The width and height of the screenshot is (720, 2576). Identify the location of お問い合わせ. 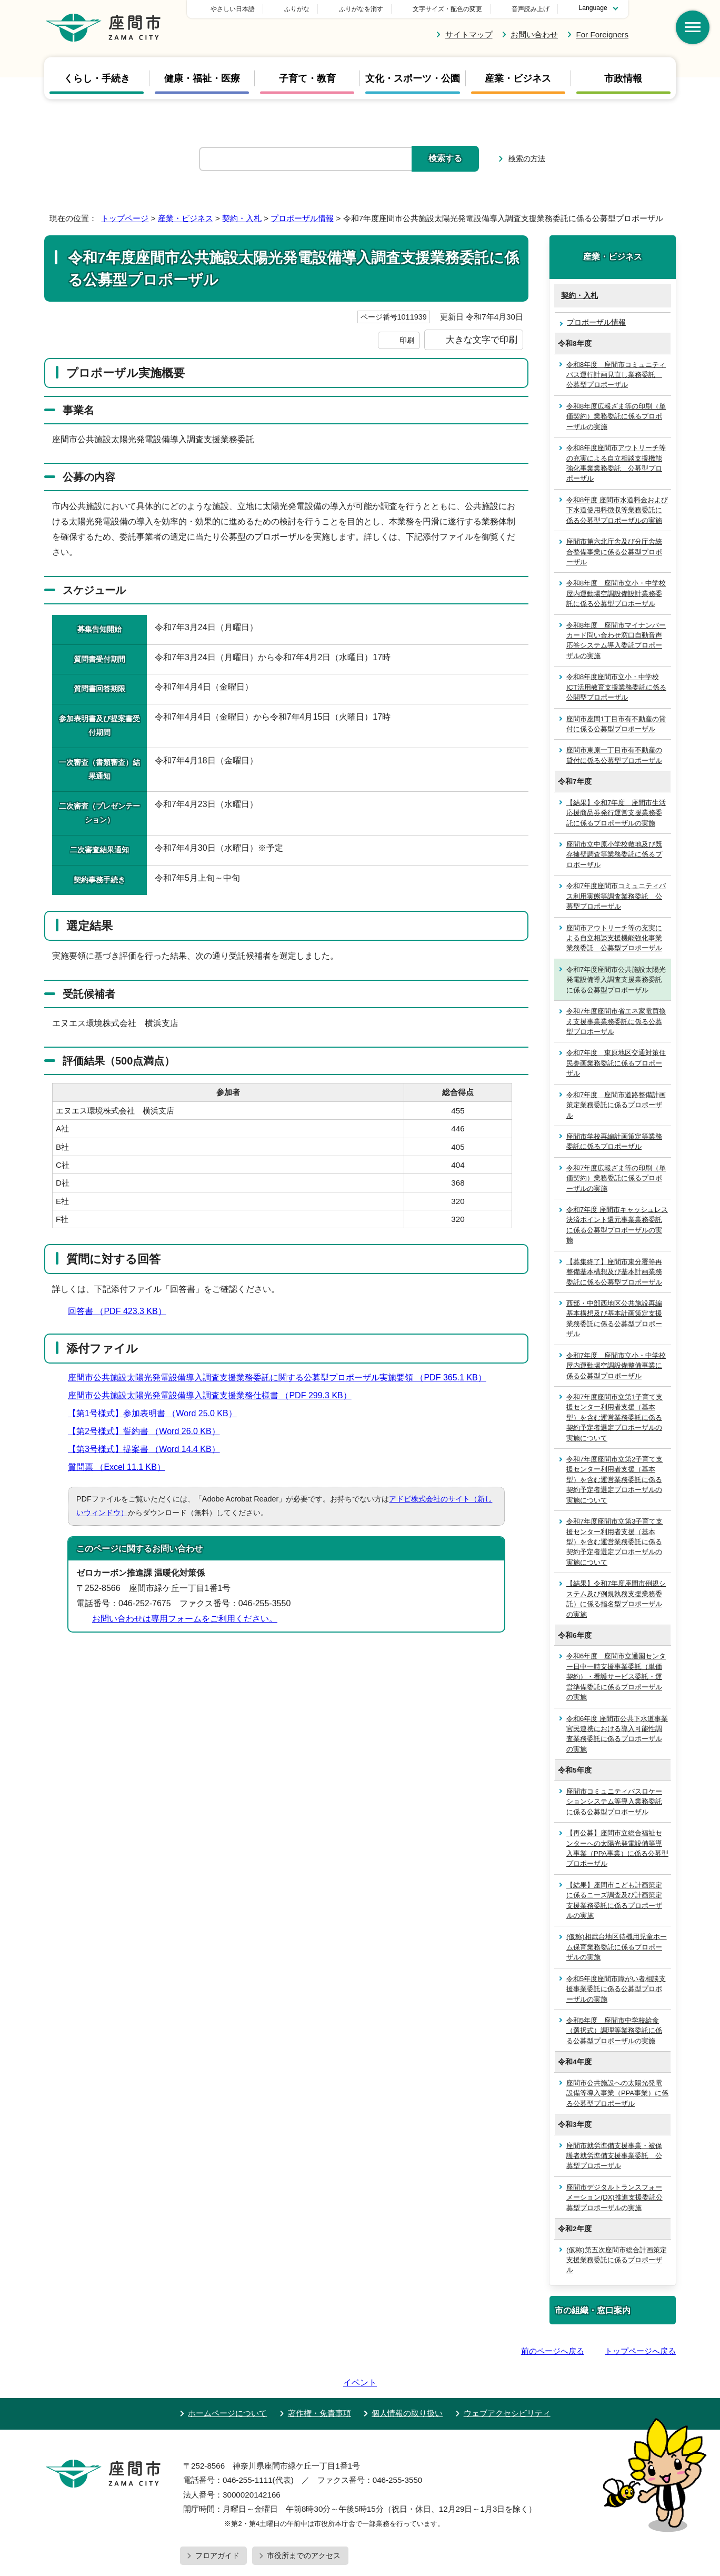
(534, 34).